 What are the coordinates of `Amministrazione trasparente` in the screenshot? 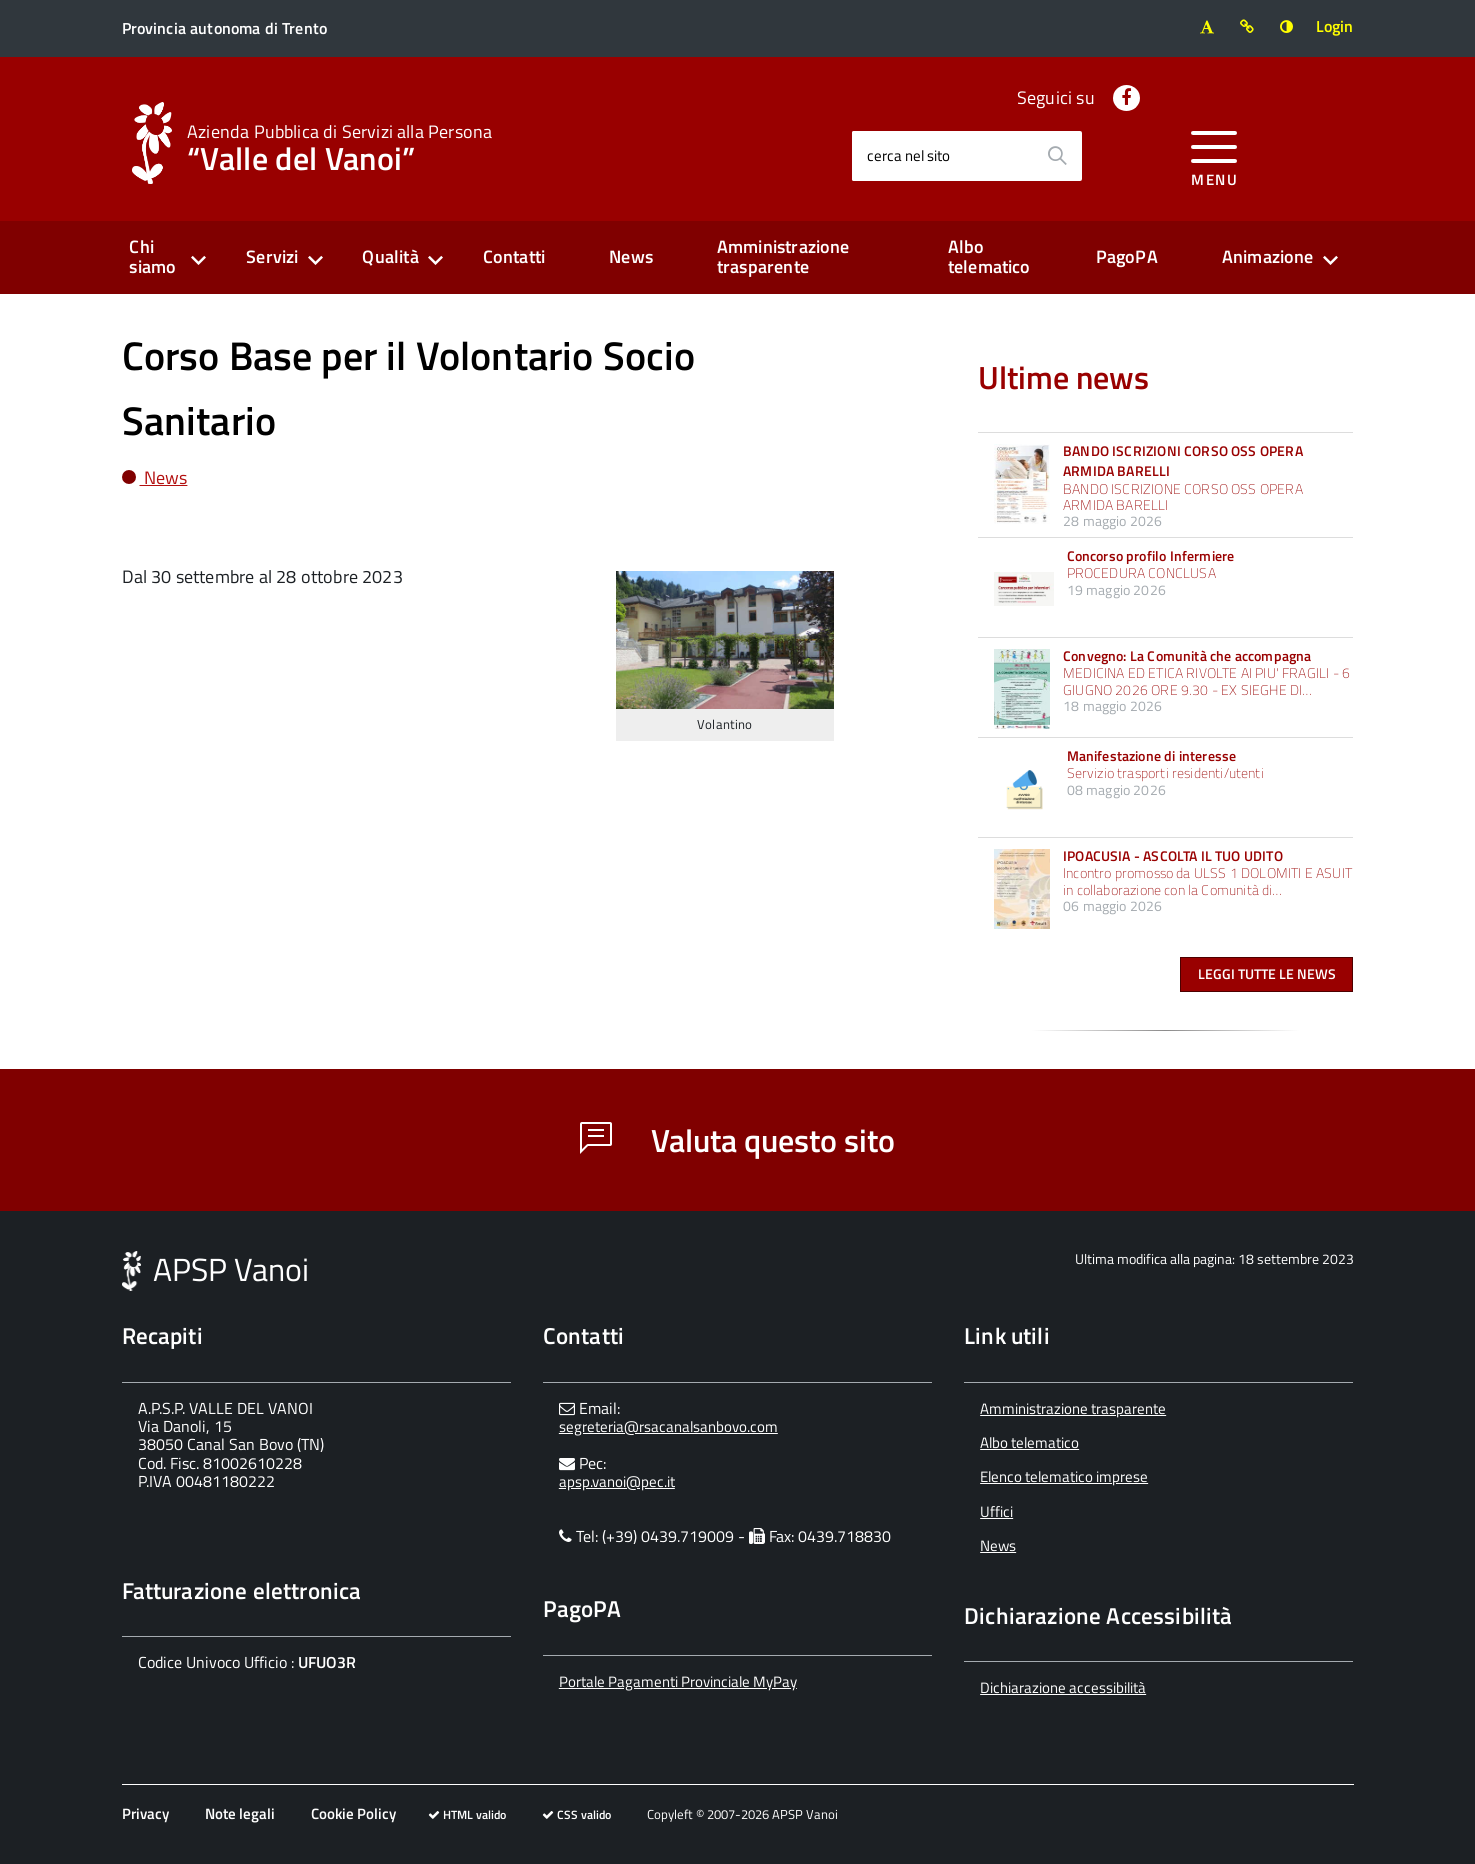 It's located at (783, 257).